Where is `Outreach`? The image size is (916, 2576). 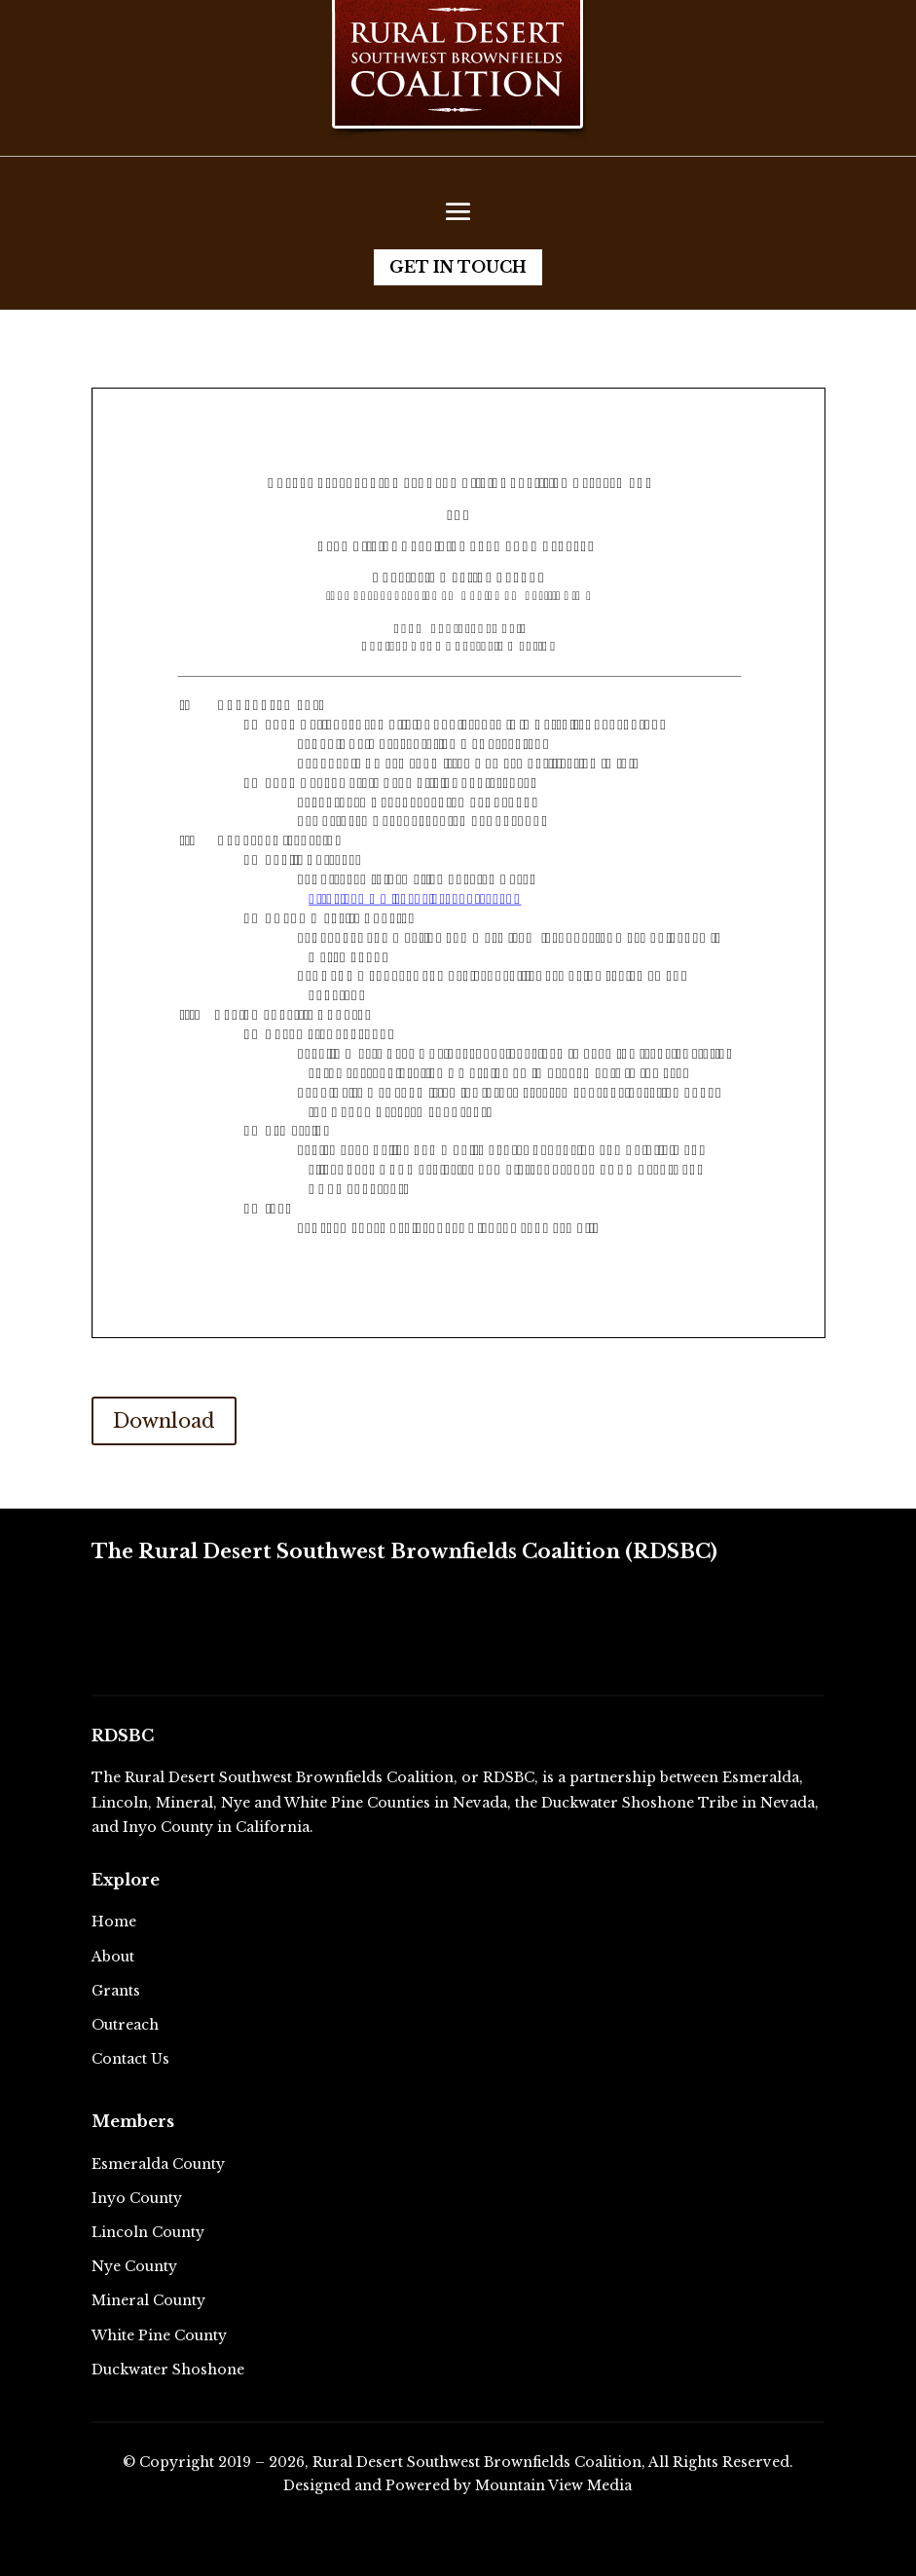 Outreach is located at coordinates (125, 2025).